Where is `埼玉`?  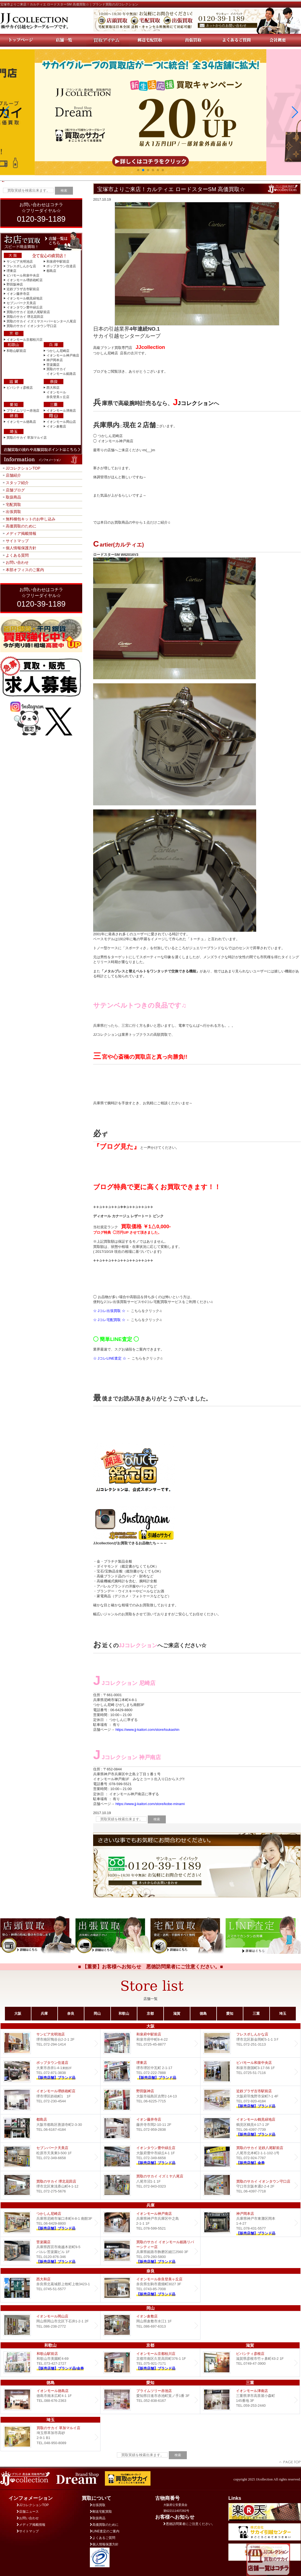 埼玉 is located at coordinates (282, 2013).